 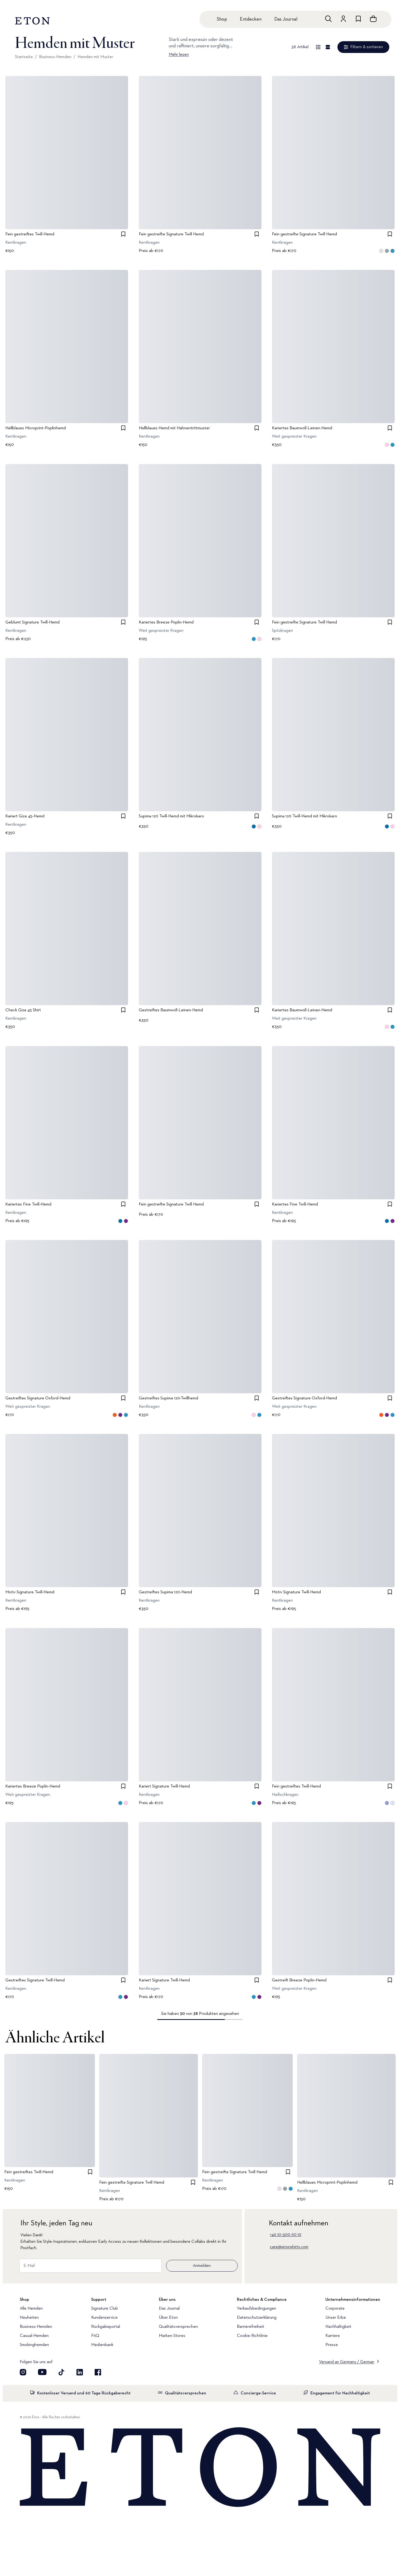 What do you see at coordinates (285, 2235) in the screenshot?
I see `+46 10–500 60 10` at bounding box center [285, 2235].